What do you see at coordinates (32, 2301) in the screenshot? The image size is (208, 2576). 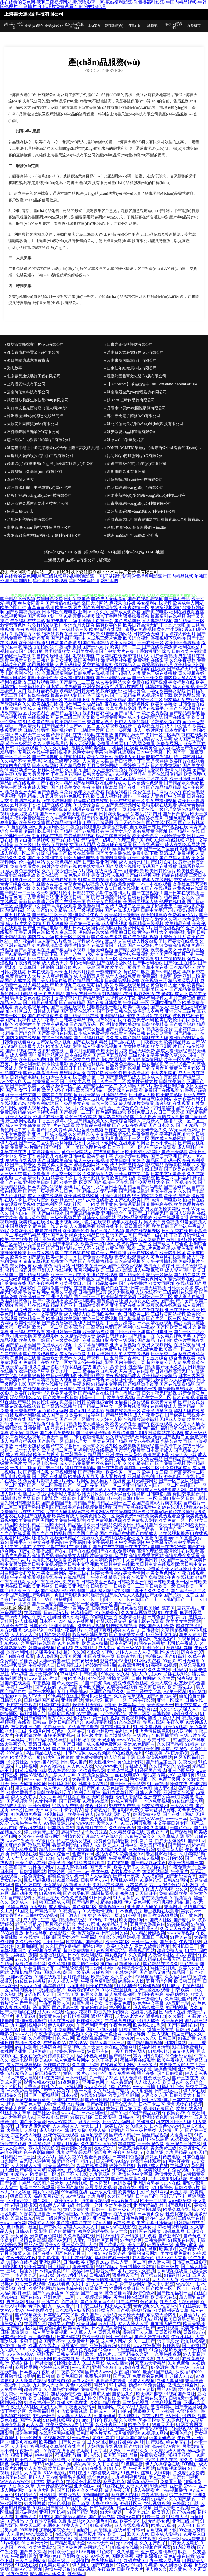 I see `91丝腿` at bounding box center [32, 2301].